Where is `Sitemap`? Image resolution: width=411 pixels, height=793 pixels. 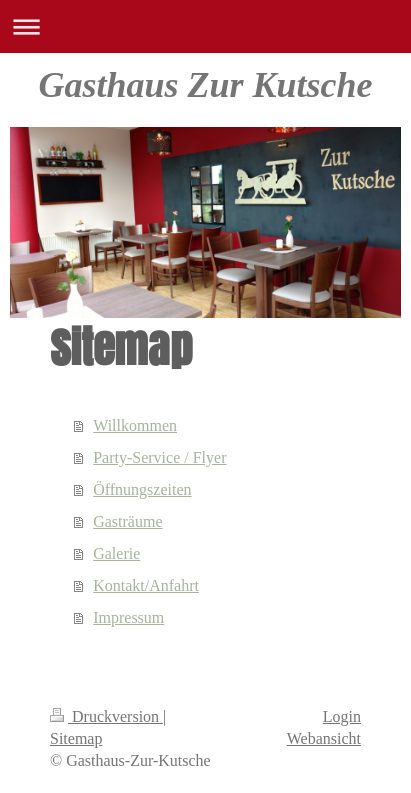
Sitemap is located at coordinates (76, 738).